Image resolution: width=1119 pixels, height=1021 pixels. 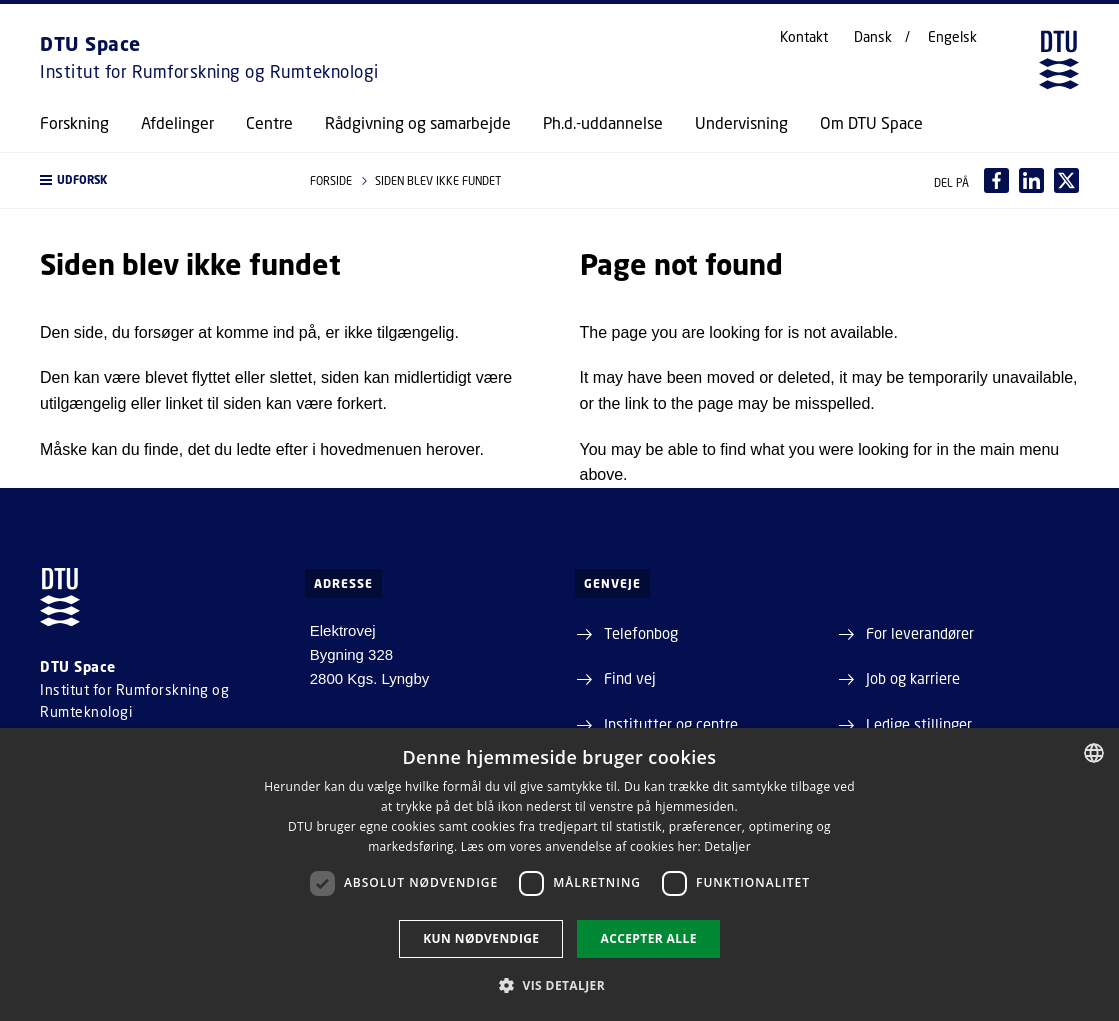 I want to click on Accepter alle [button], so click(x=648, y=938).